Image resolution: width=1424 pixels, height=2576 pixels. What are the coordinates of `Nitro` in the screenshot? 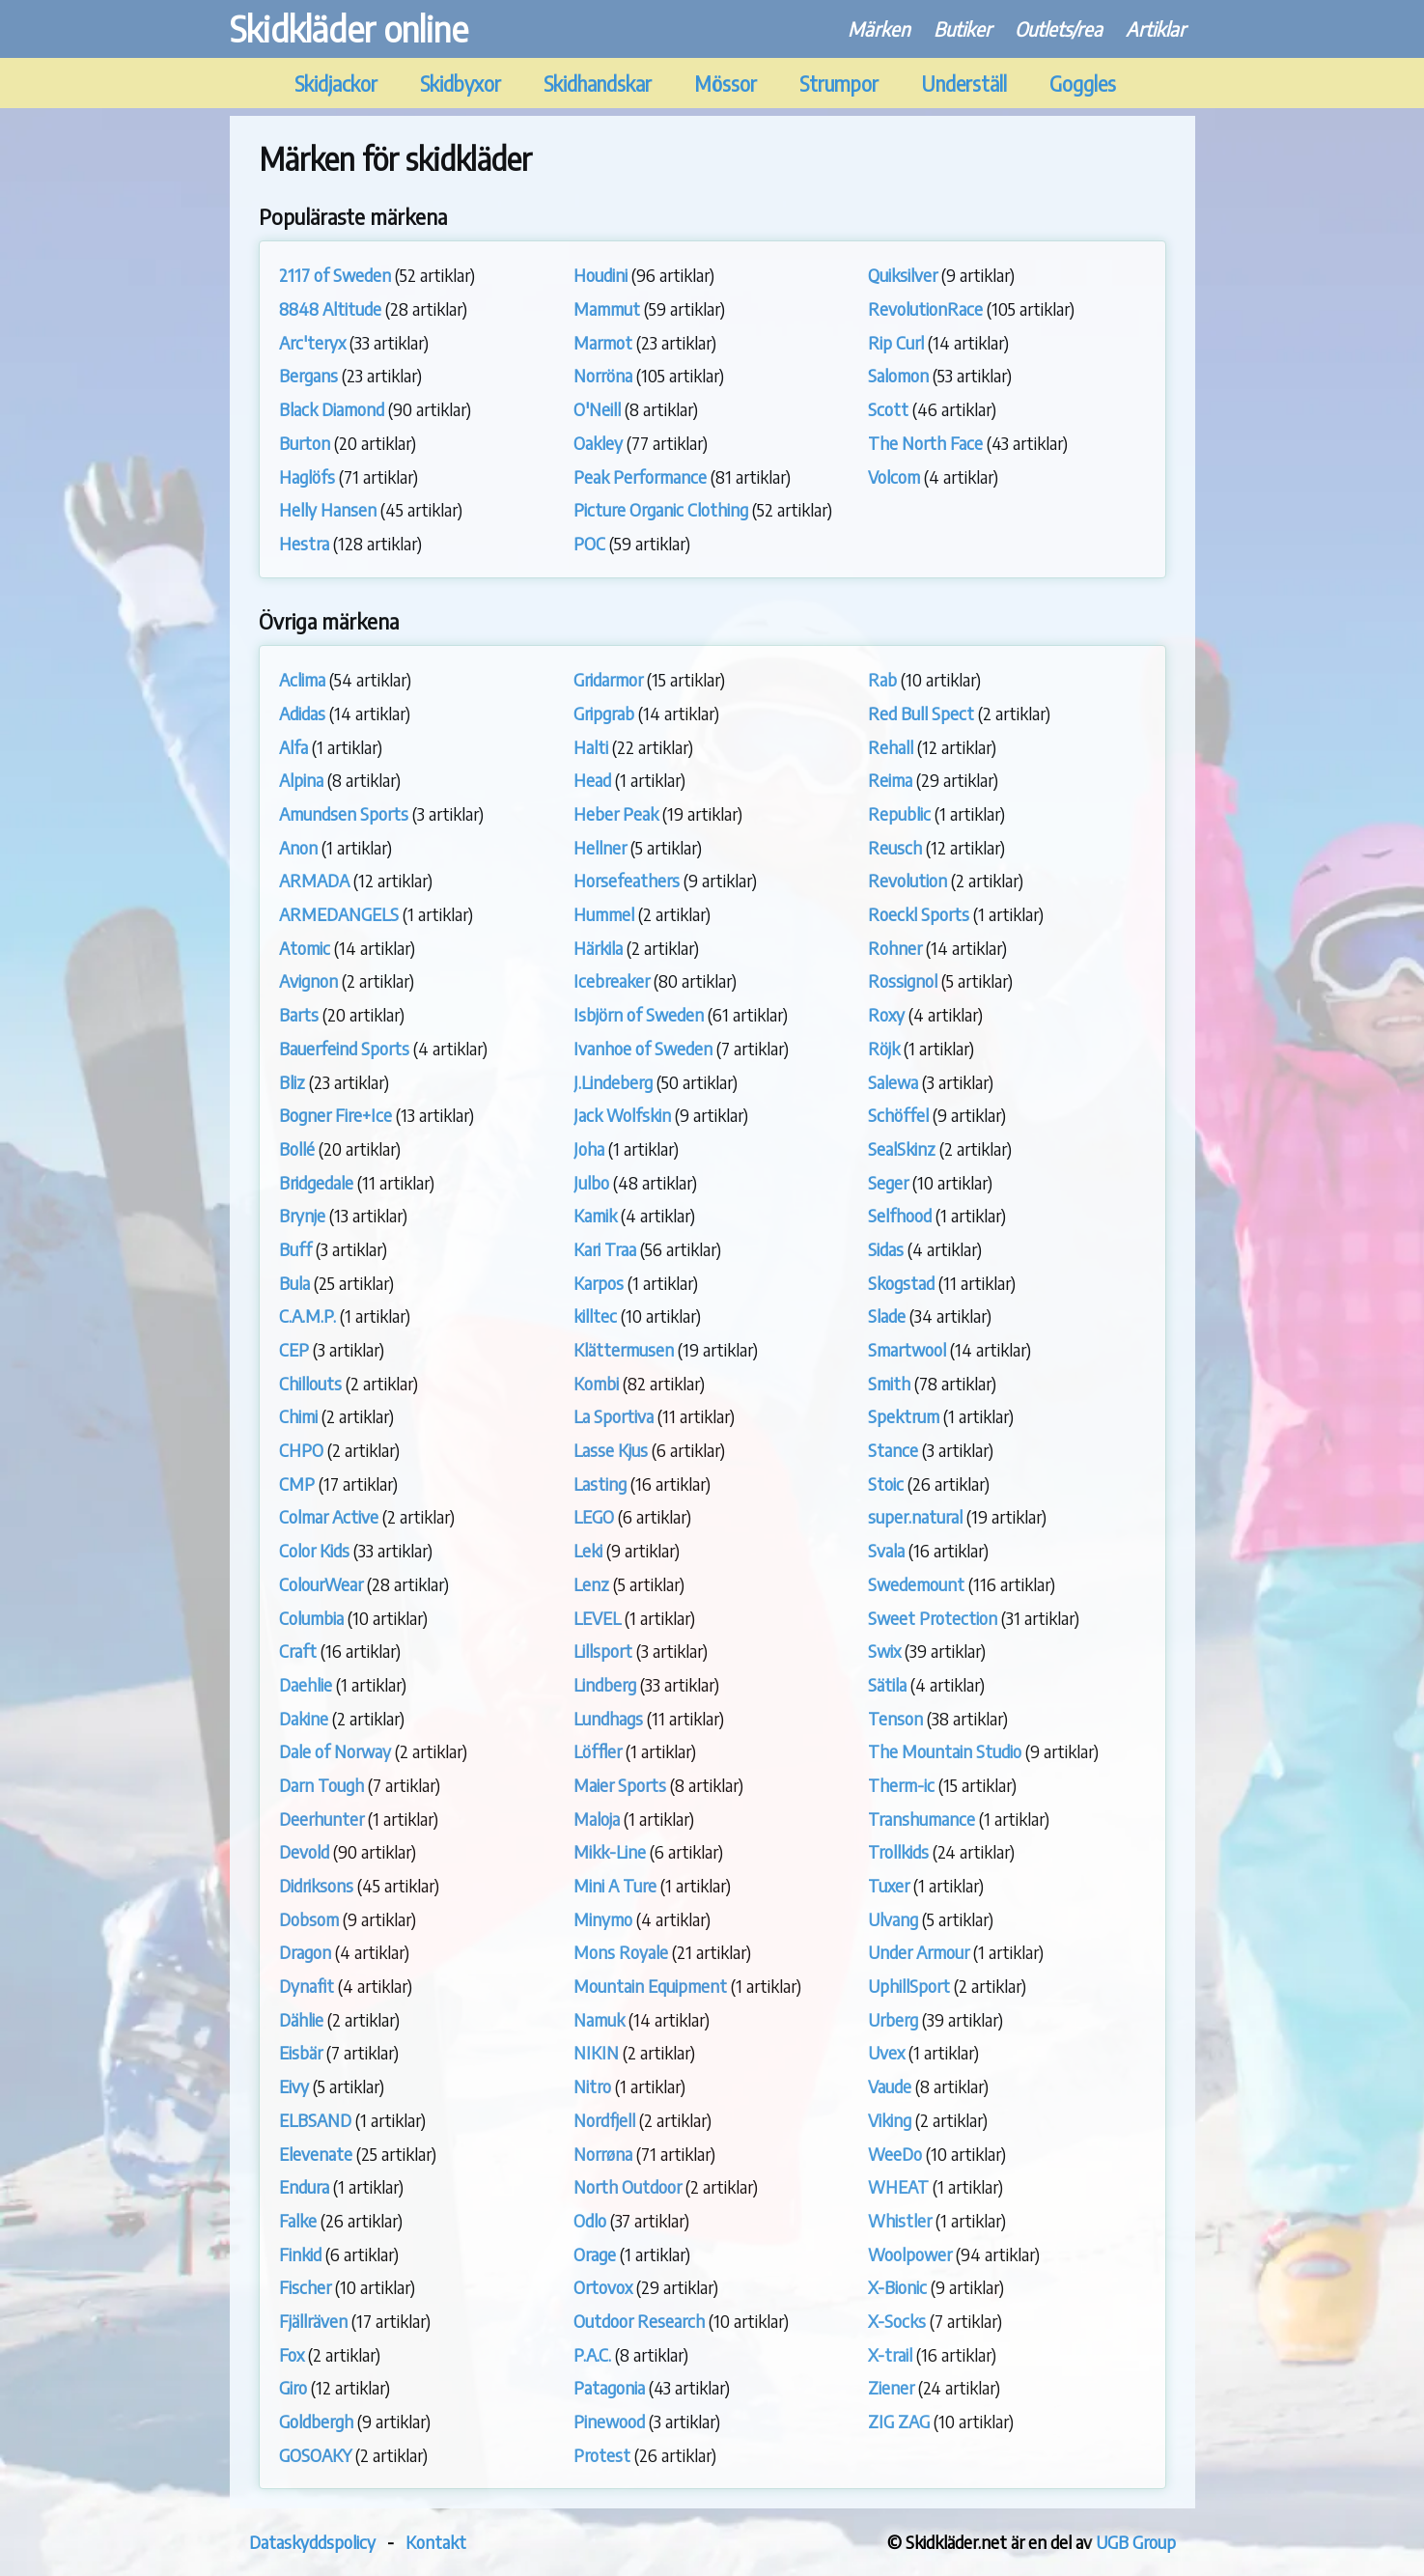 It's located at (592, 2086).